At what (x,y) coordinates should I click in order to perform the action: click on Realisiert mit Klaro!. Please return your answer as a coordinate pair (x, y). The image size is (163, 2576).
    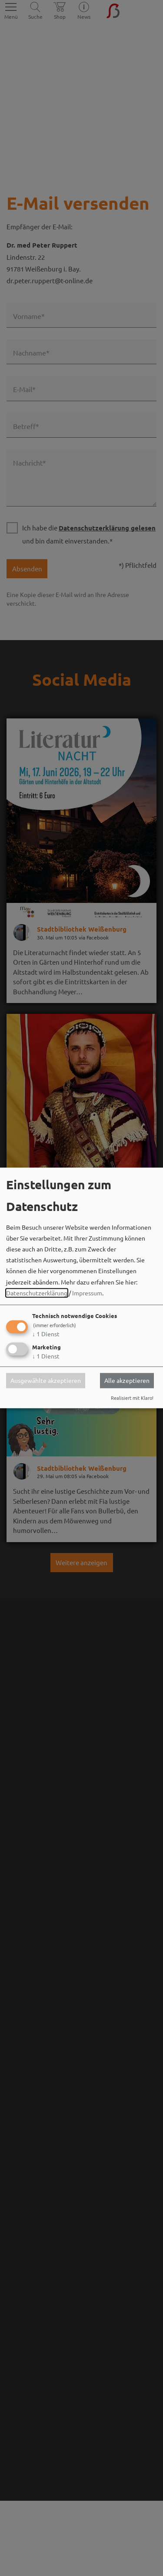
    Looking at the image, I should click on (132, 1398).